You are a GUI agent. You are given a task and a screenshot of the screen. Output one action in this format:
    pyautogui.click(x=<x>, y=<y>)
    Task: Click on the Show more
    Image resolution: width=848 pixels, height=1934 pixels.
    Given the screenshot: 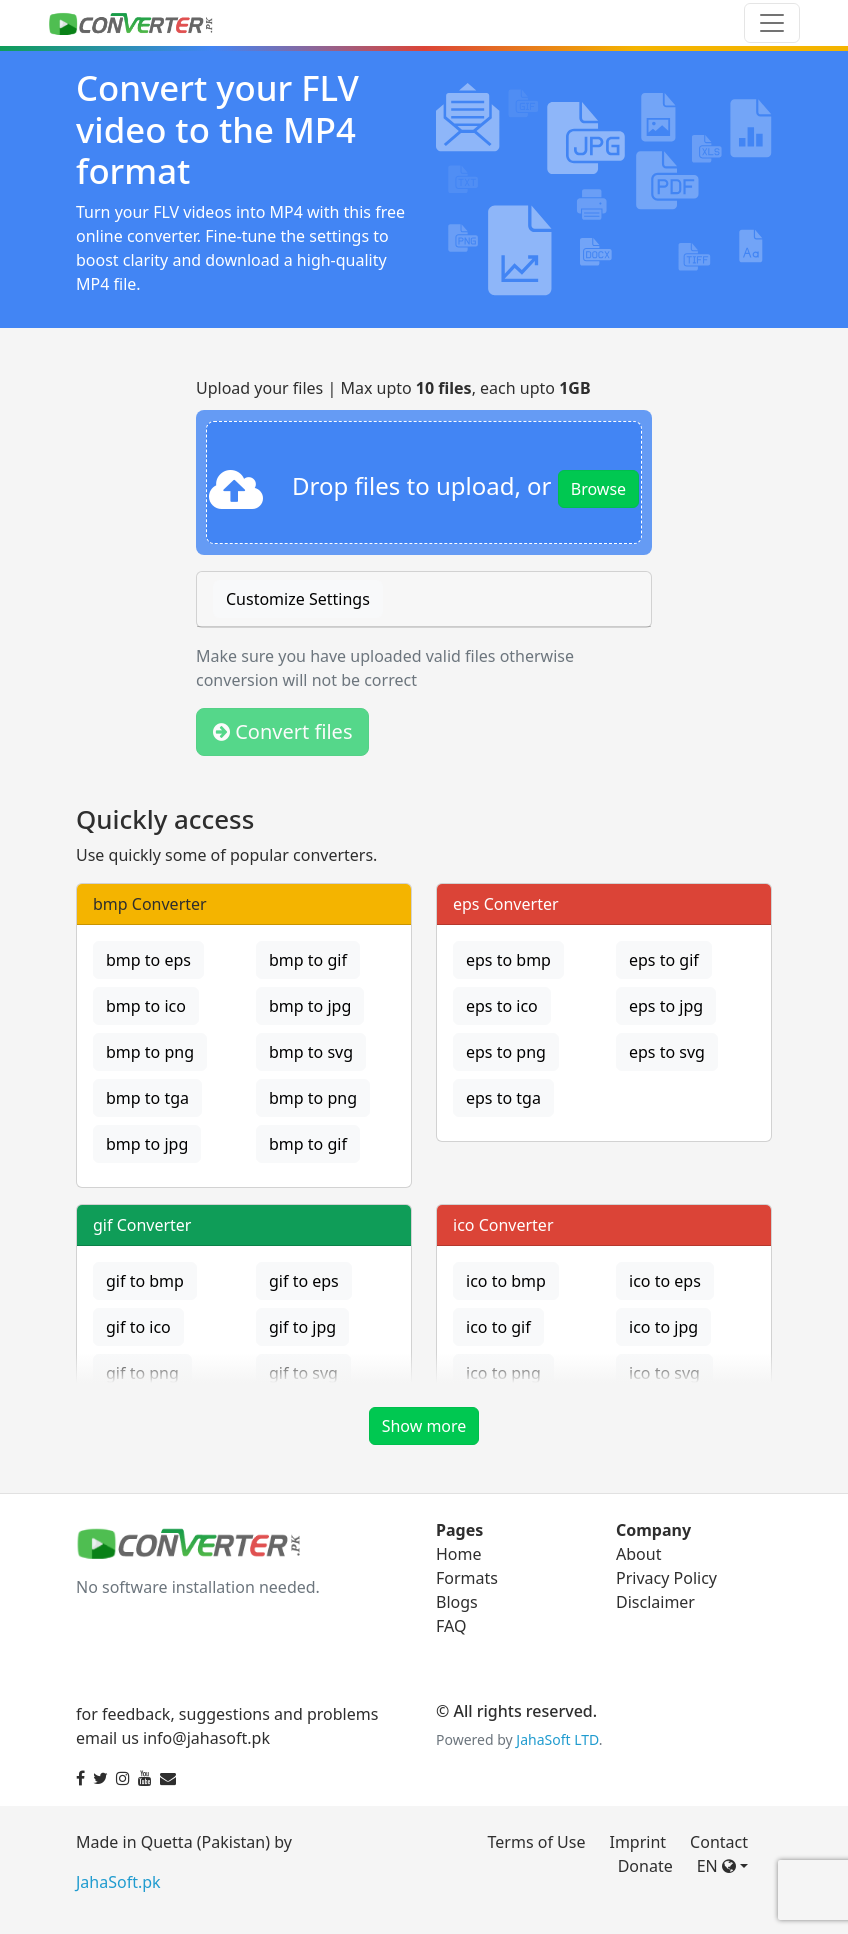 What is the action you would take?
    pyautogui.click(x=424, y=1426)
    